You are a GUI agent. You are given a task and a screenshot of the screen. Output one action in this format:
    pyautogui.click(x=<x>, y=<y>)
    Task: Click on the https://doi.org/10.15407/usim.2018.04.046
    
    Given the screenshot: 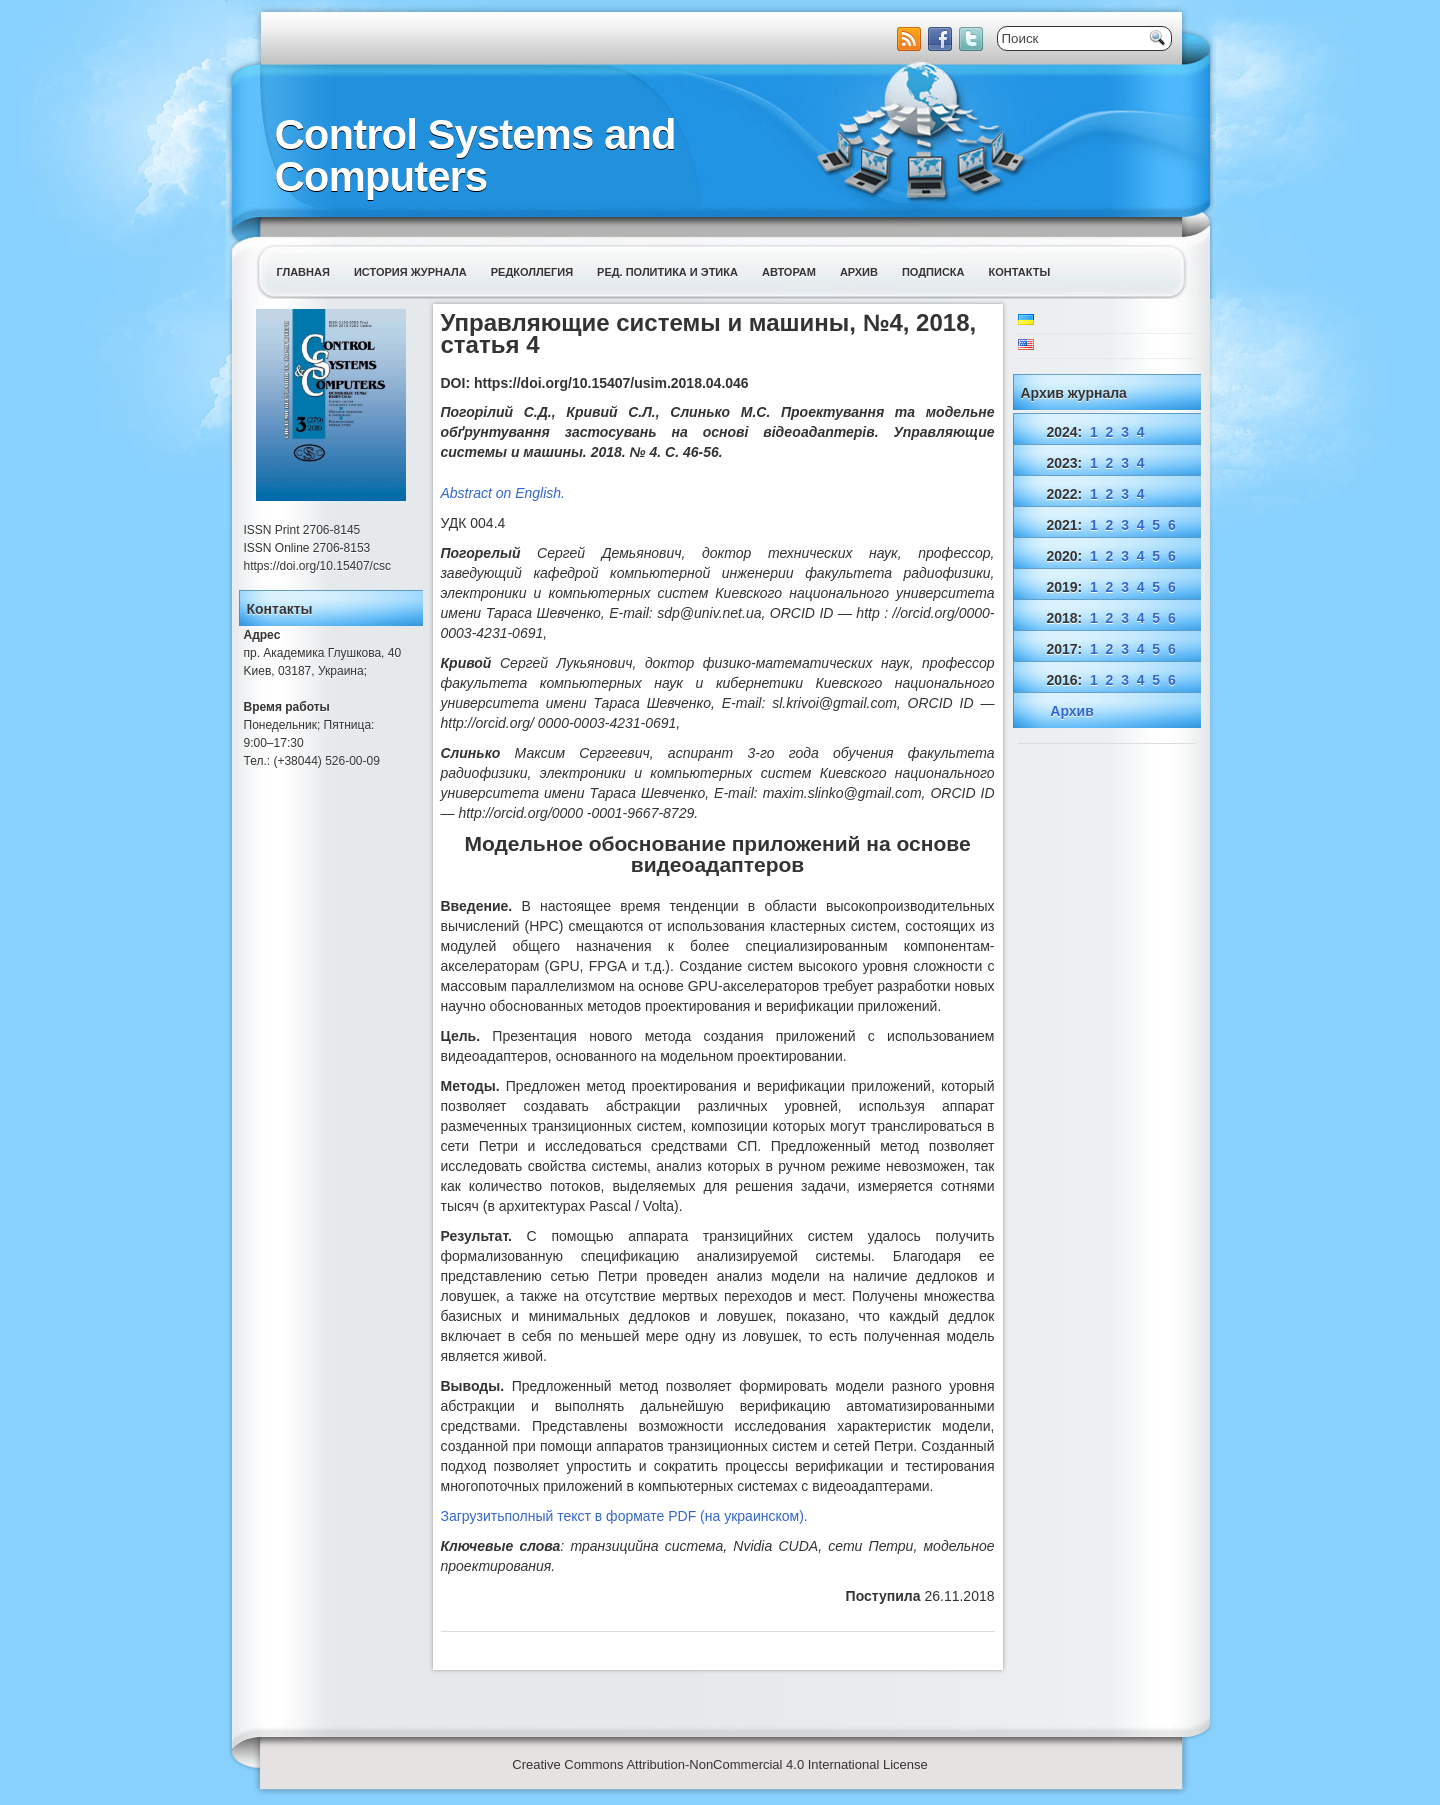 What is the action you would take?
    pyautogui.click(x=611, y=383)
    